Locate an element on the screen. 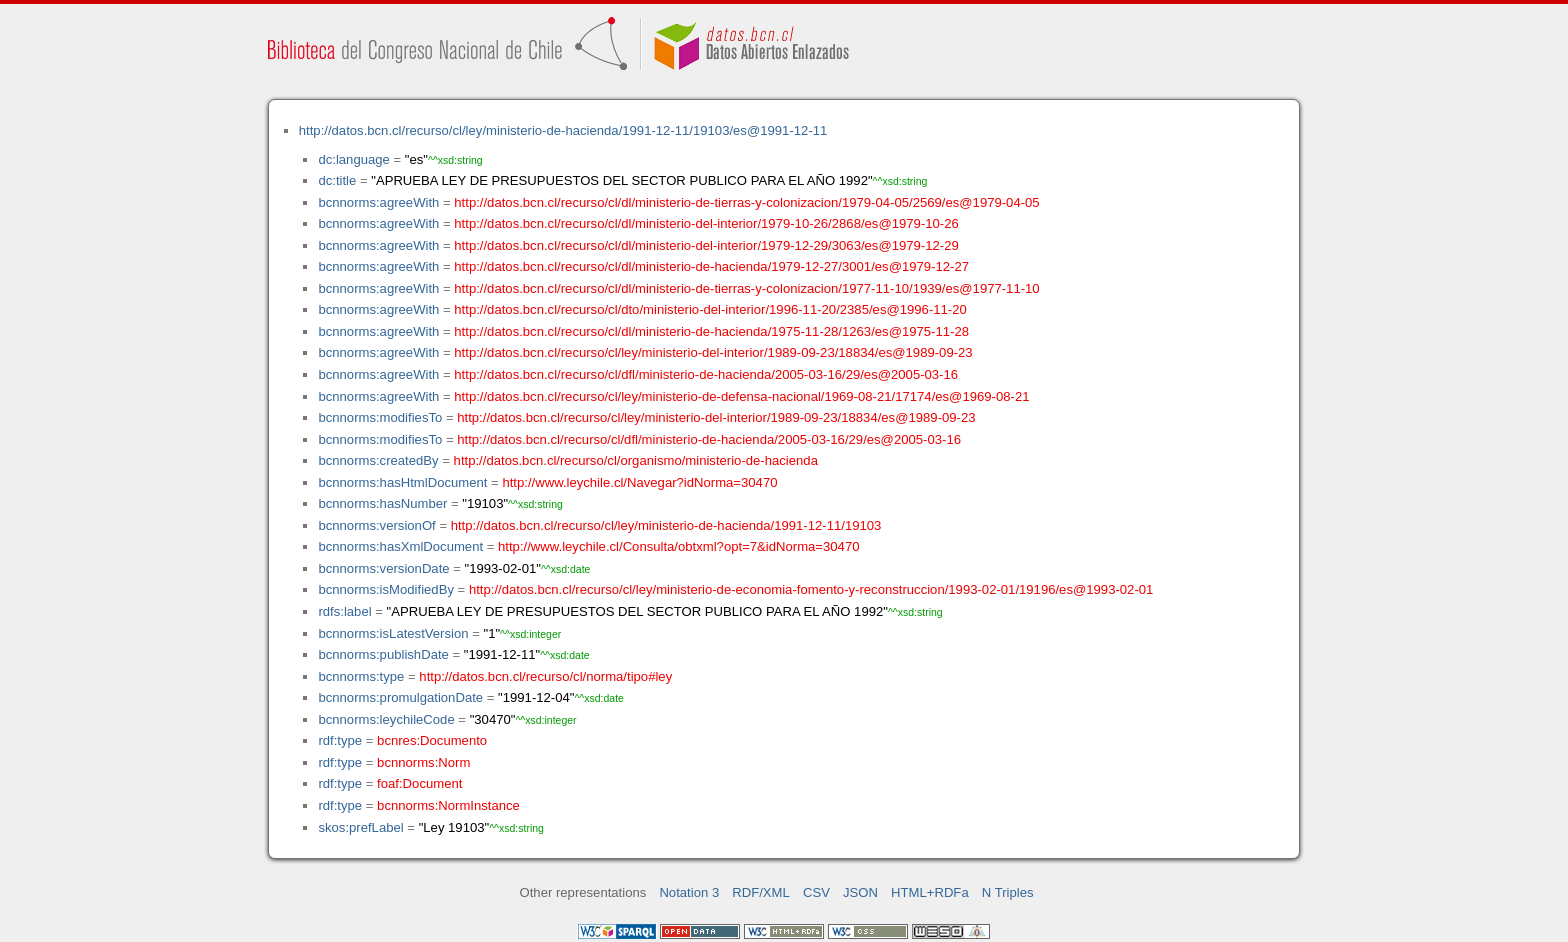  bcnnorms:hasXmlDocument is located at coordinates (400, 546).